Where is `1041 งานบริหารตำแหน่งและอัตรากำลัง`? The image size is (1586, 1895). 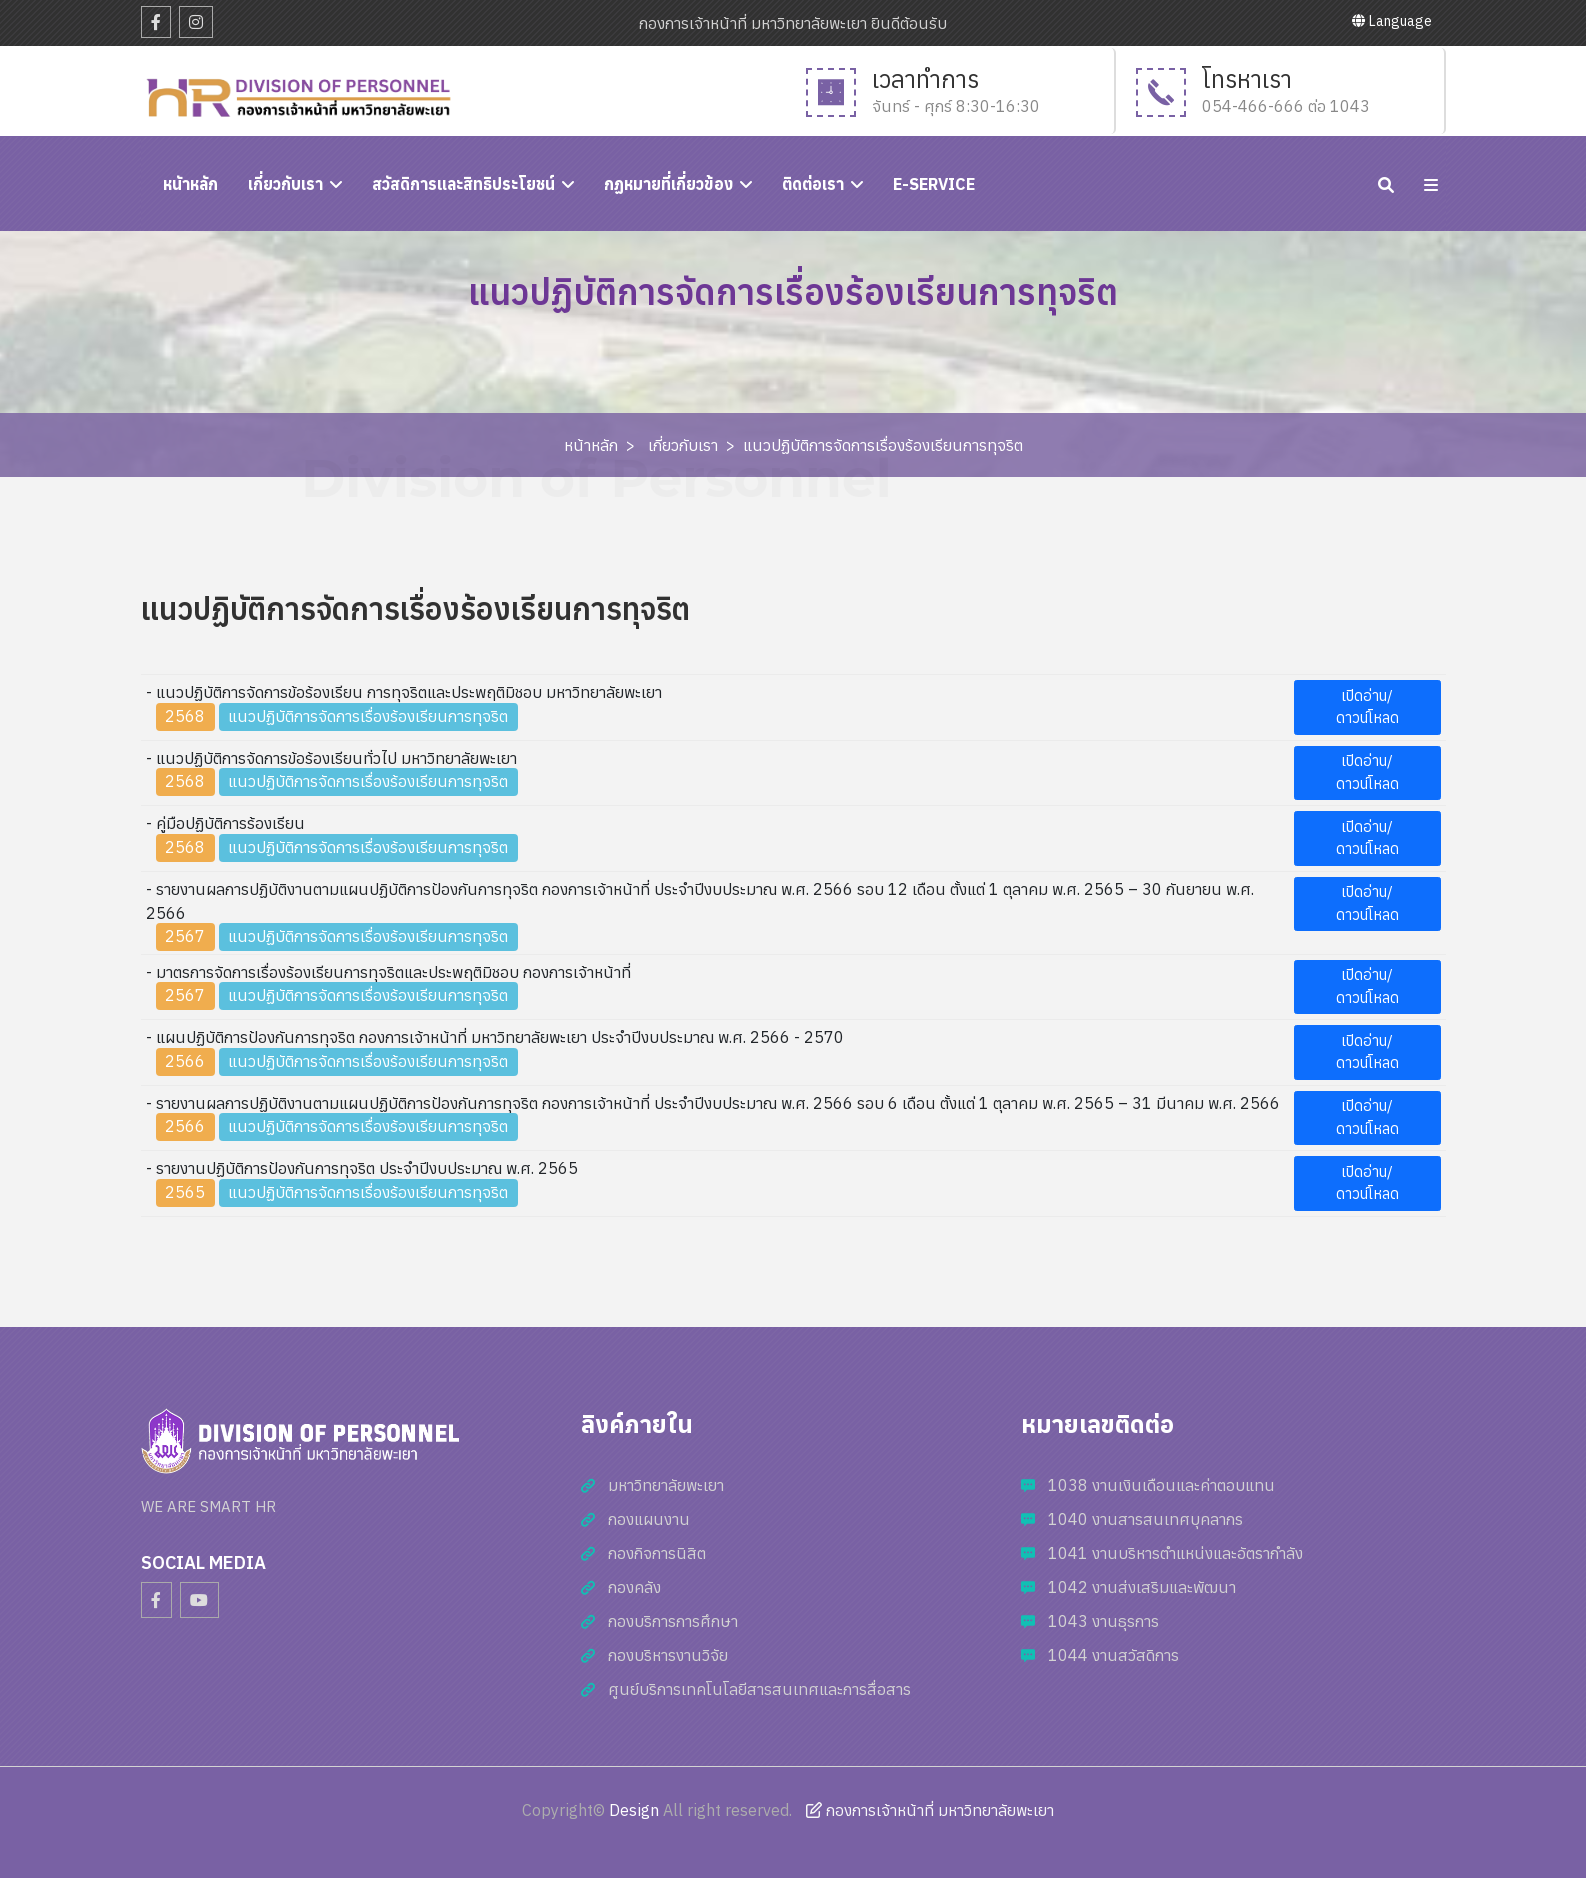 1041 งานบริหารตำแหน่งและอัตรากำลัง is located at coordinates (1175, 1553).